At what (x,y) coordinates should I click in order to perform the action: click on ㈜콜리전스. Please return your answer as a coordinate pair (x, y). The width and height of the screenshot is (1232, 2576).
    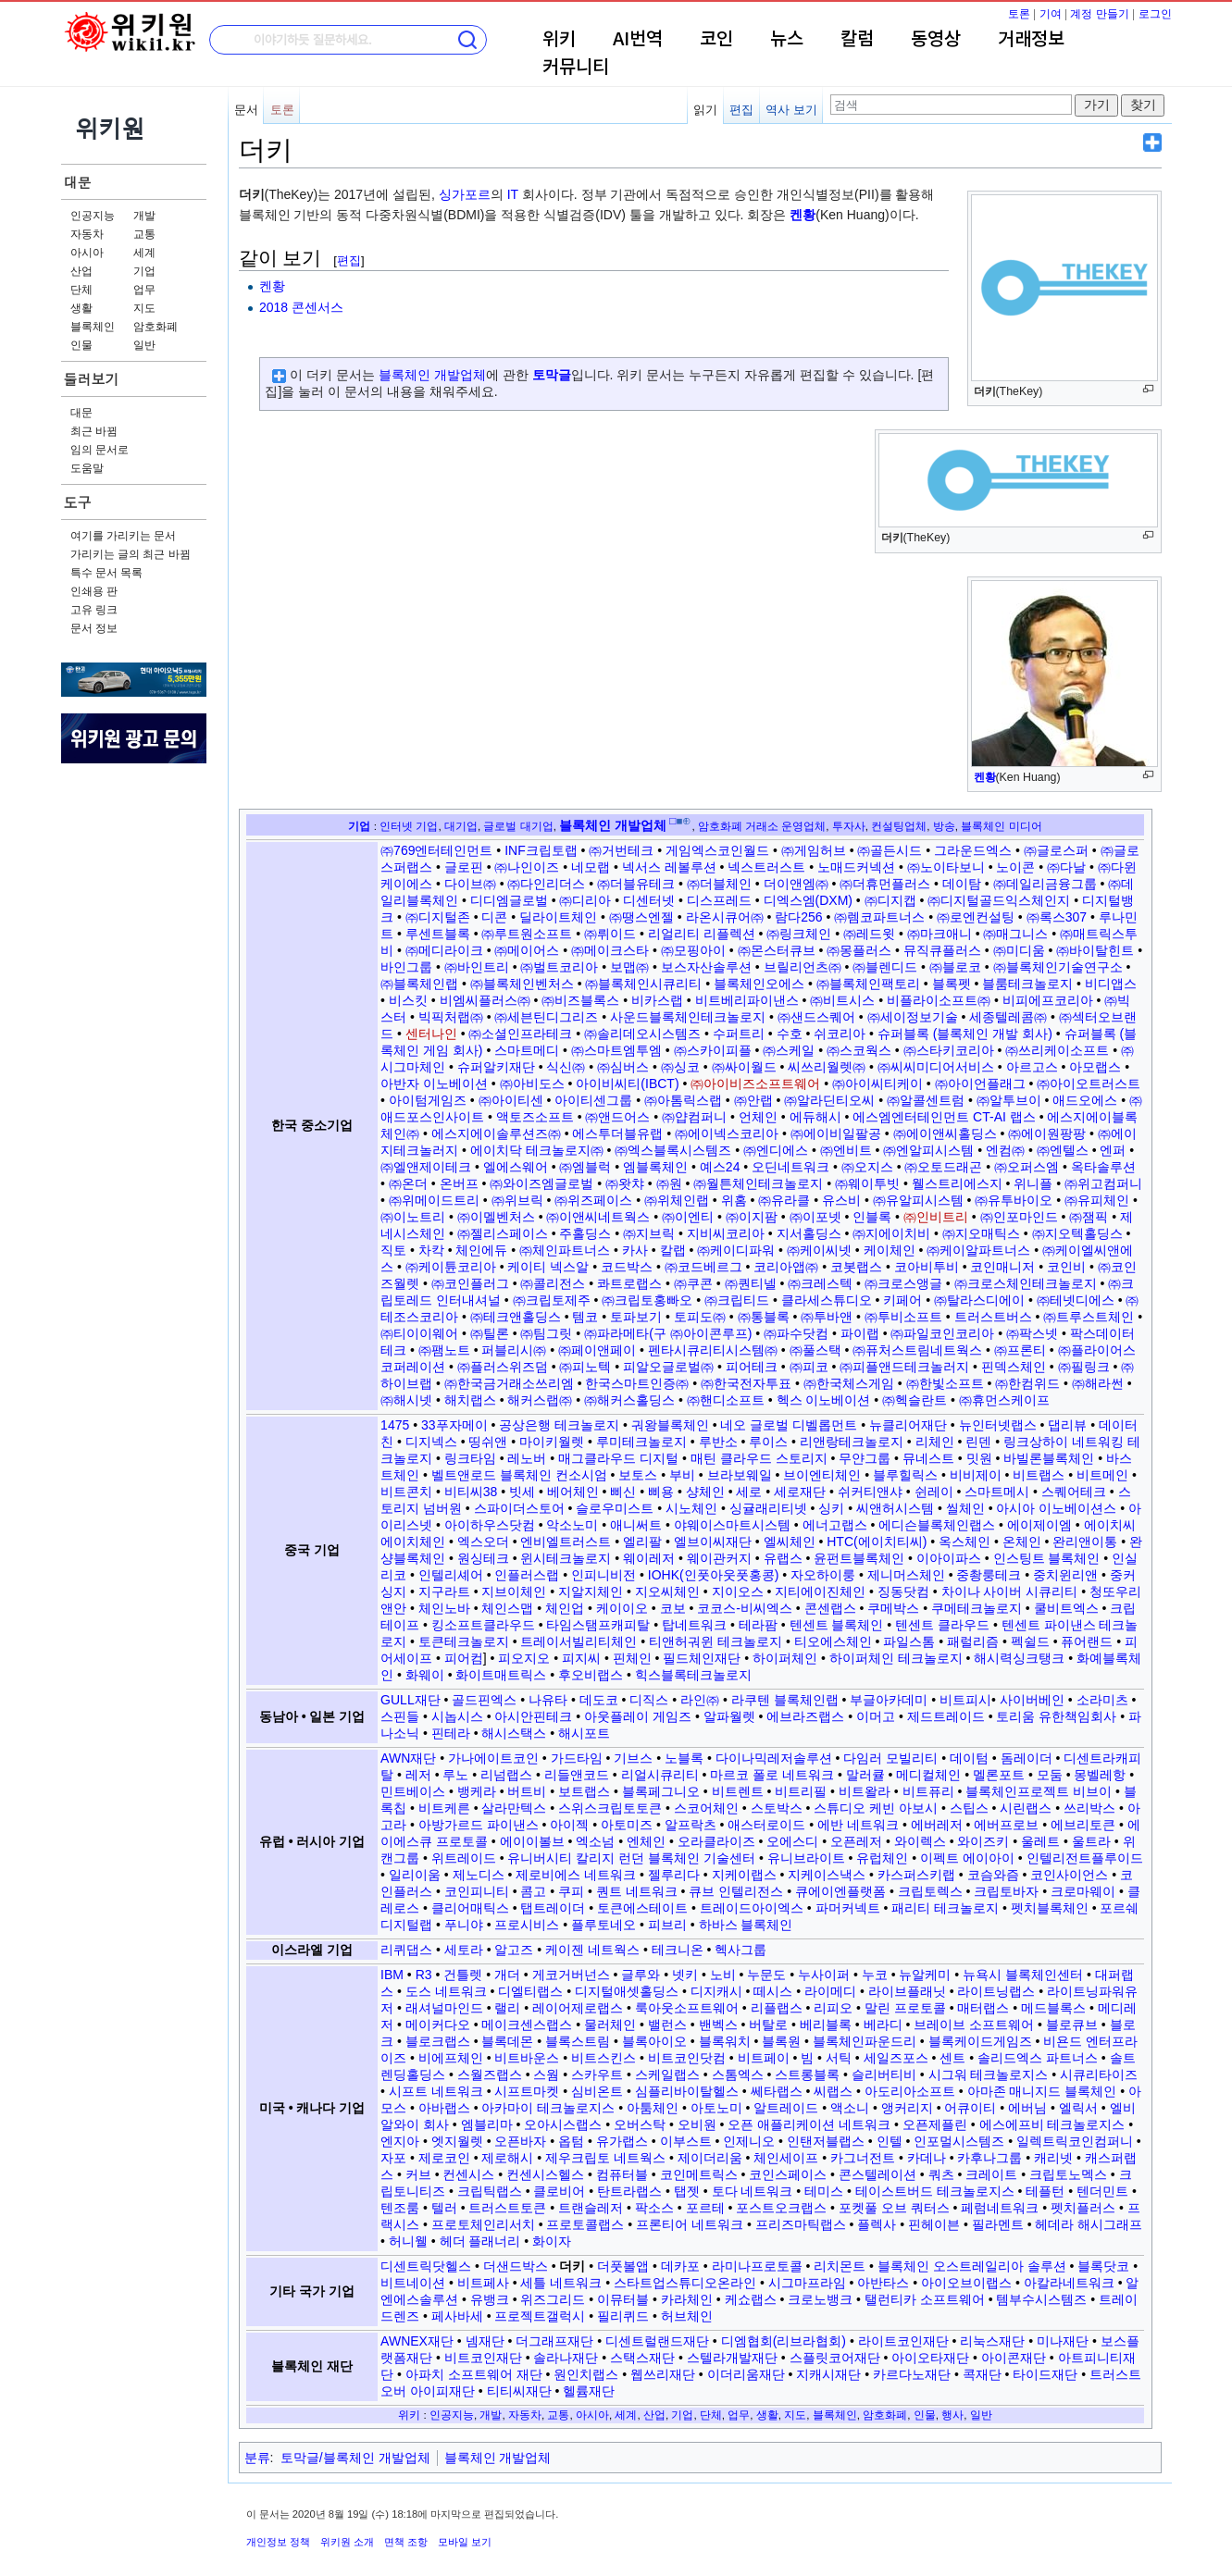
    Looking at the image, I should click on (552, 1283).